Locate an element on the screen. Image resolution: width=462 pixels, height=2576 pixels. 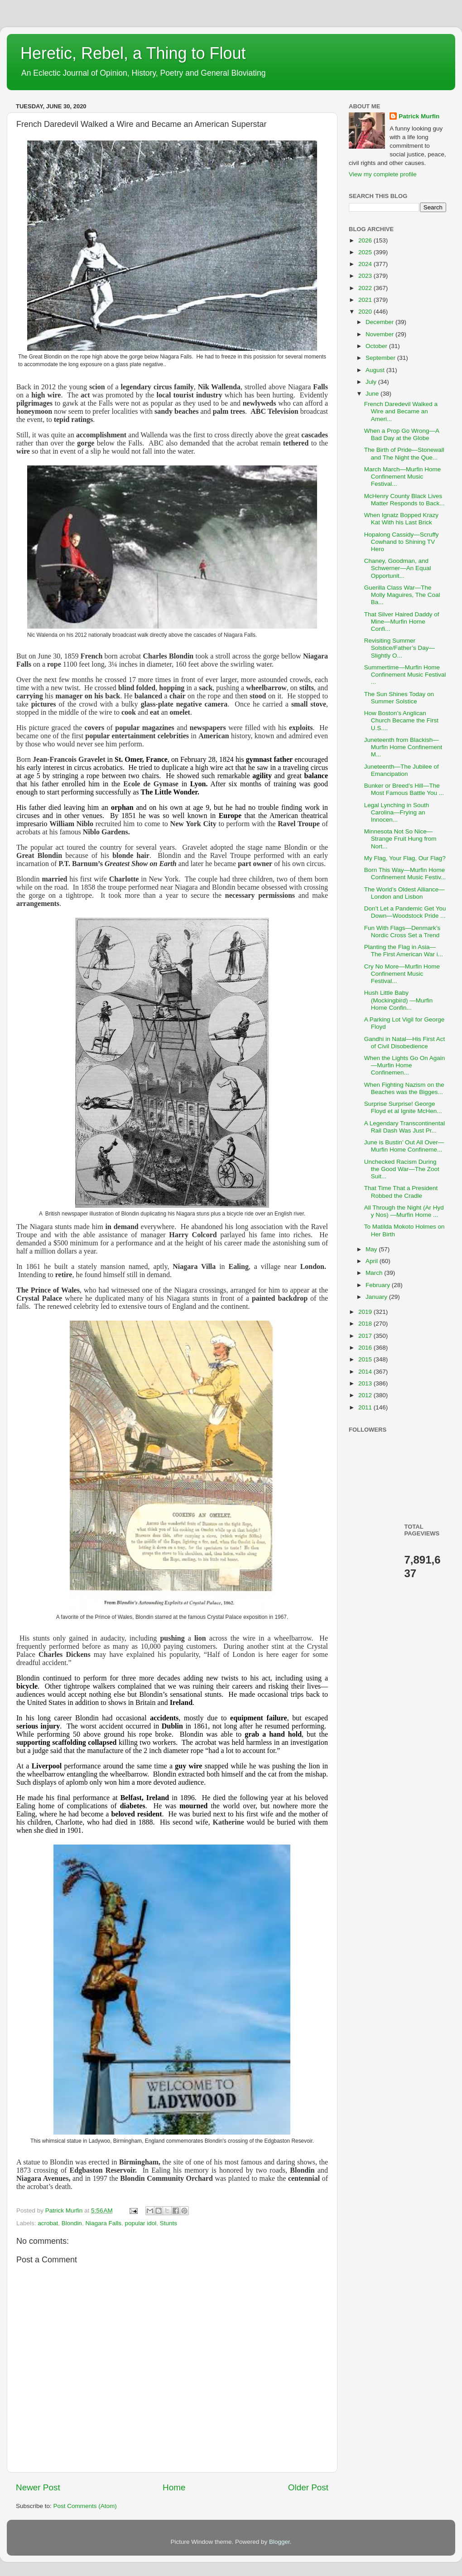
Home is located at coordinates (174, 2487).